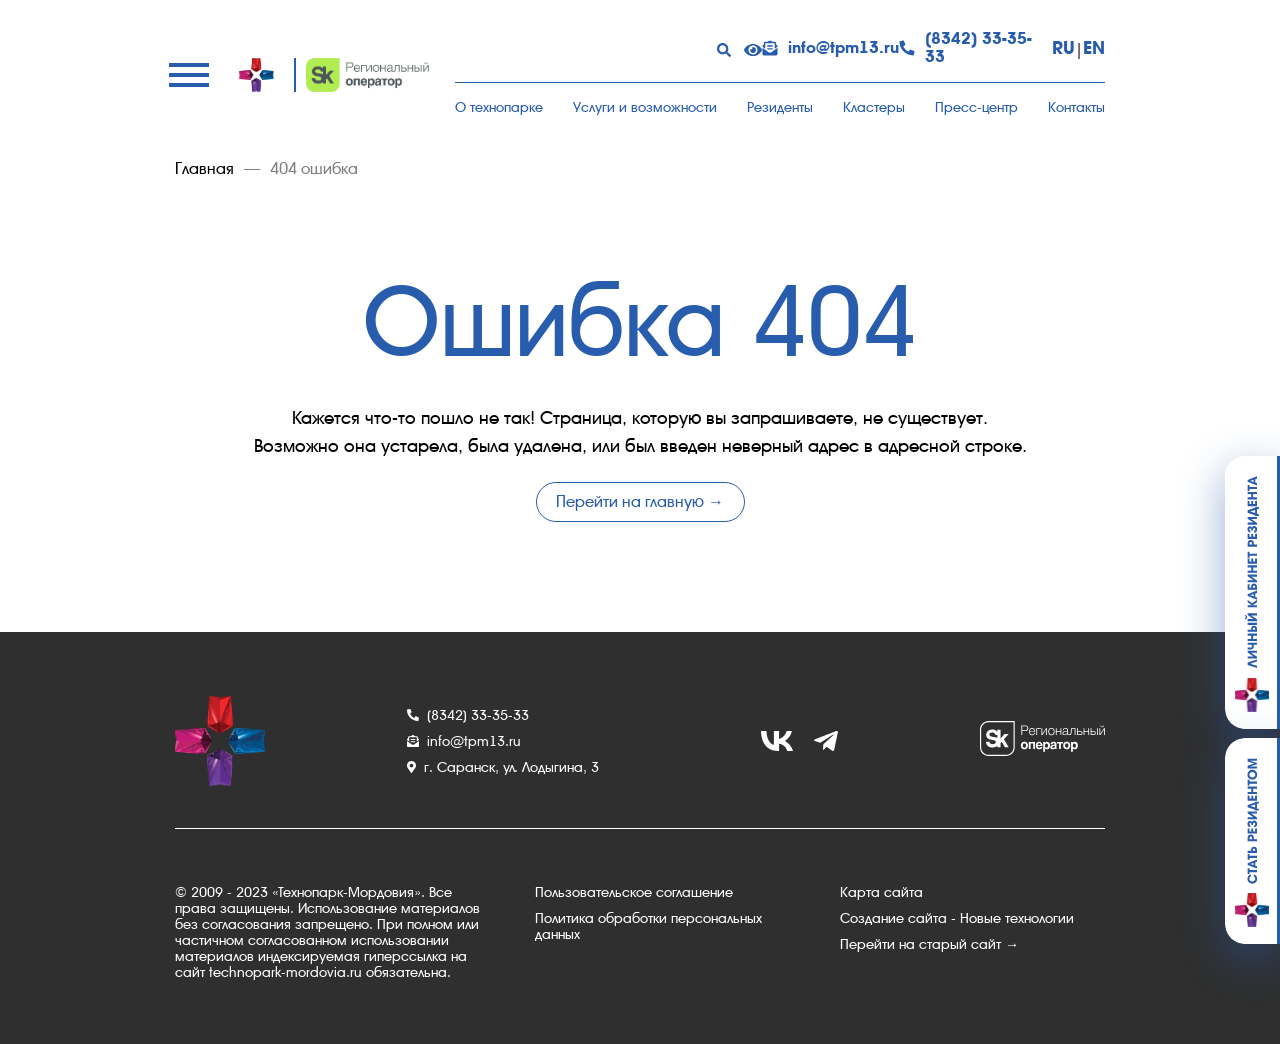 This screenshot has height=1044, width=1280. I want to click on Резиденты, so click(780, 107).